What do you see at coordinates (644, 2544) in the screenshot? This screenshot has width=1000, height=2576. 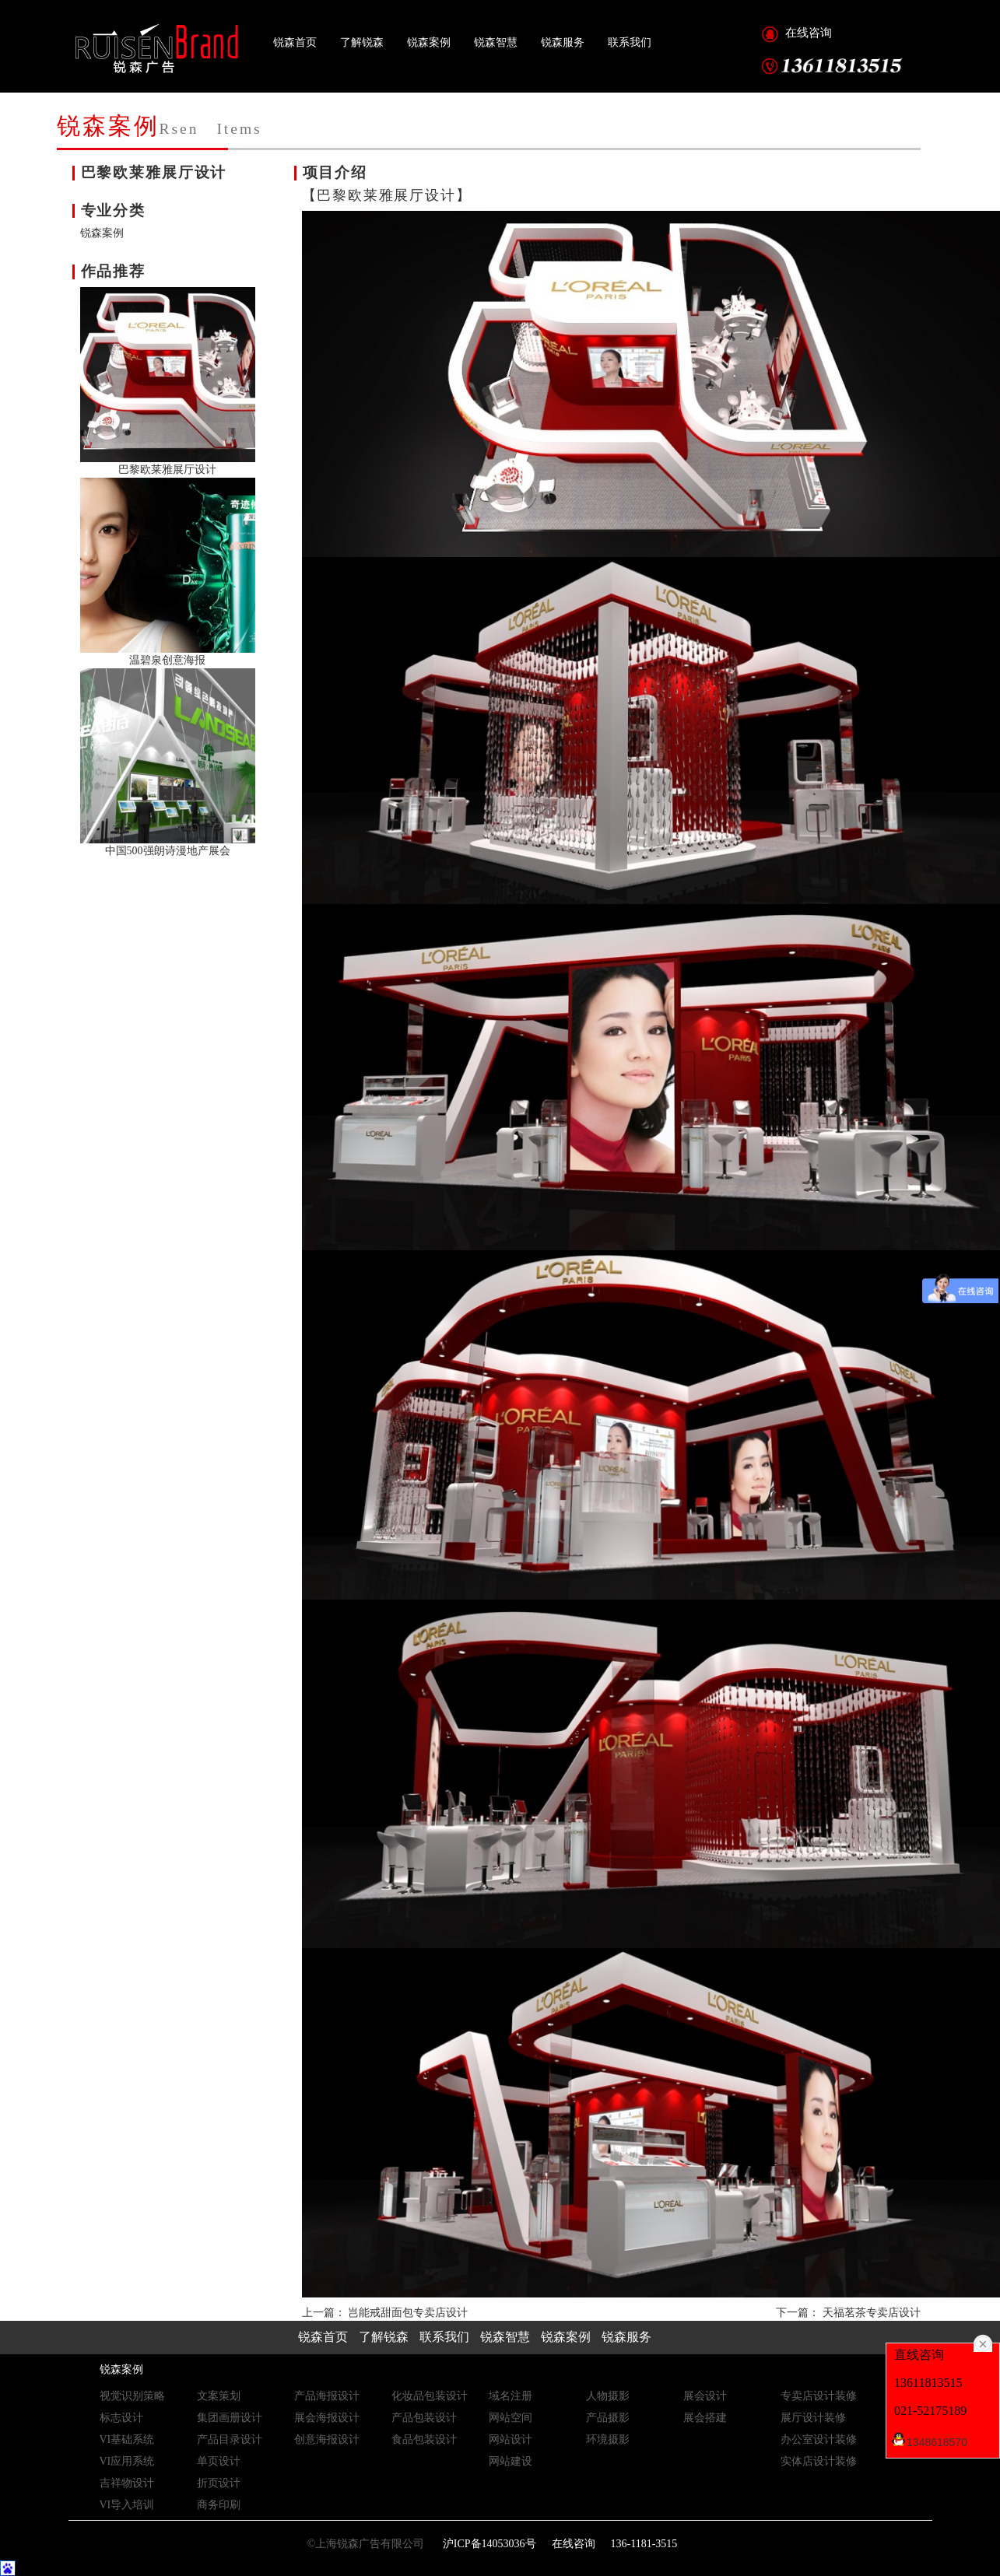 I see `136-1181-3515` at bounding box center [644, 2544].